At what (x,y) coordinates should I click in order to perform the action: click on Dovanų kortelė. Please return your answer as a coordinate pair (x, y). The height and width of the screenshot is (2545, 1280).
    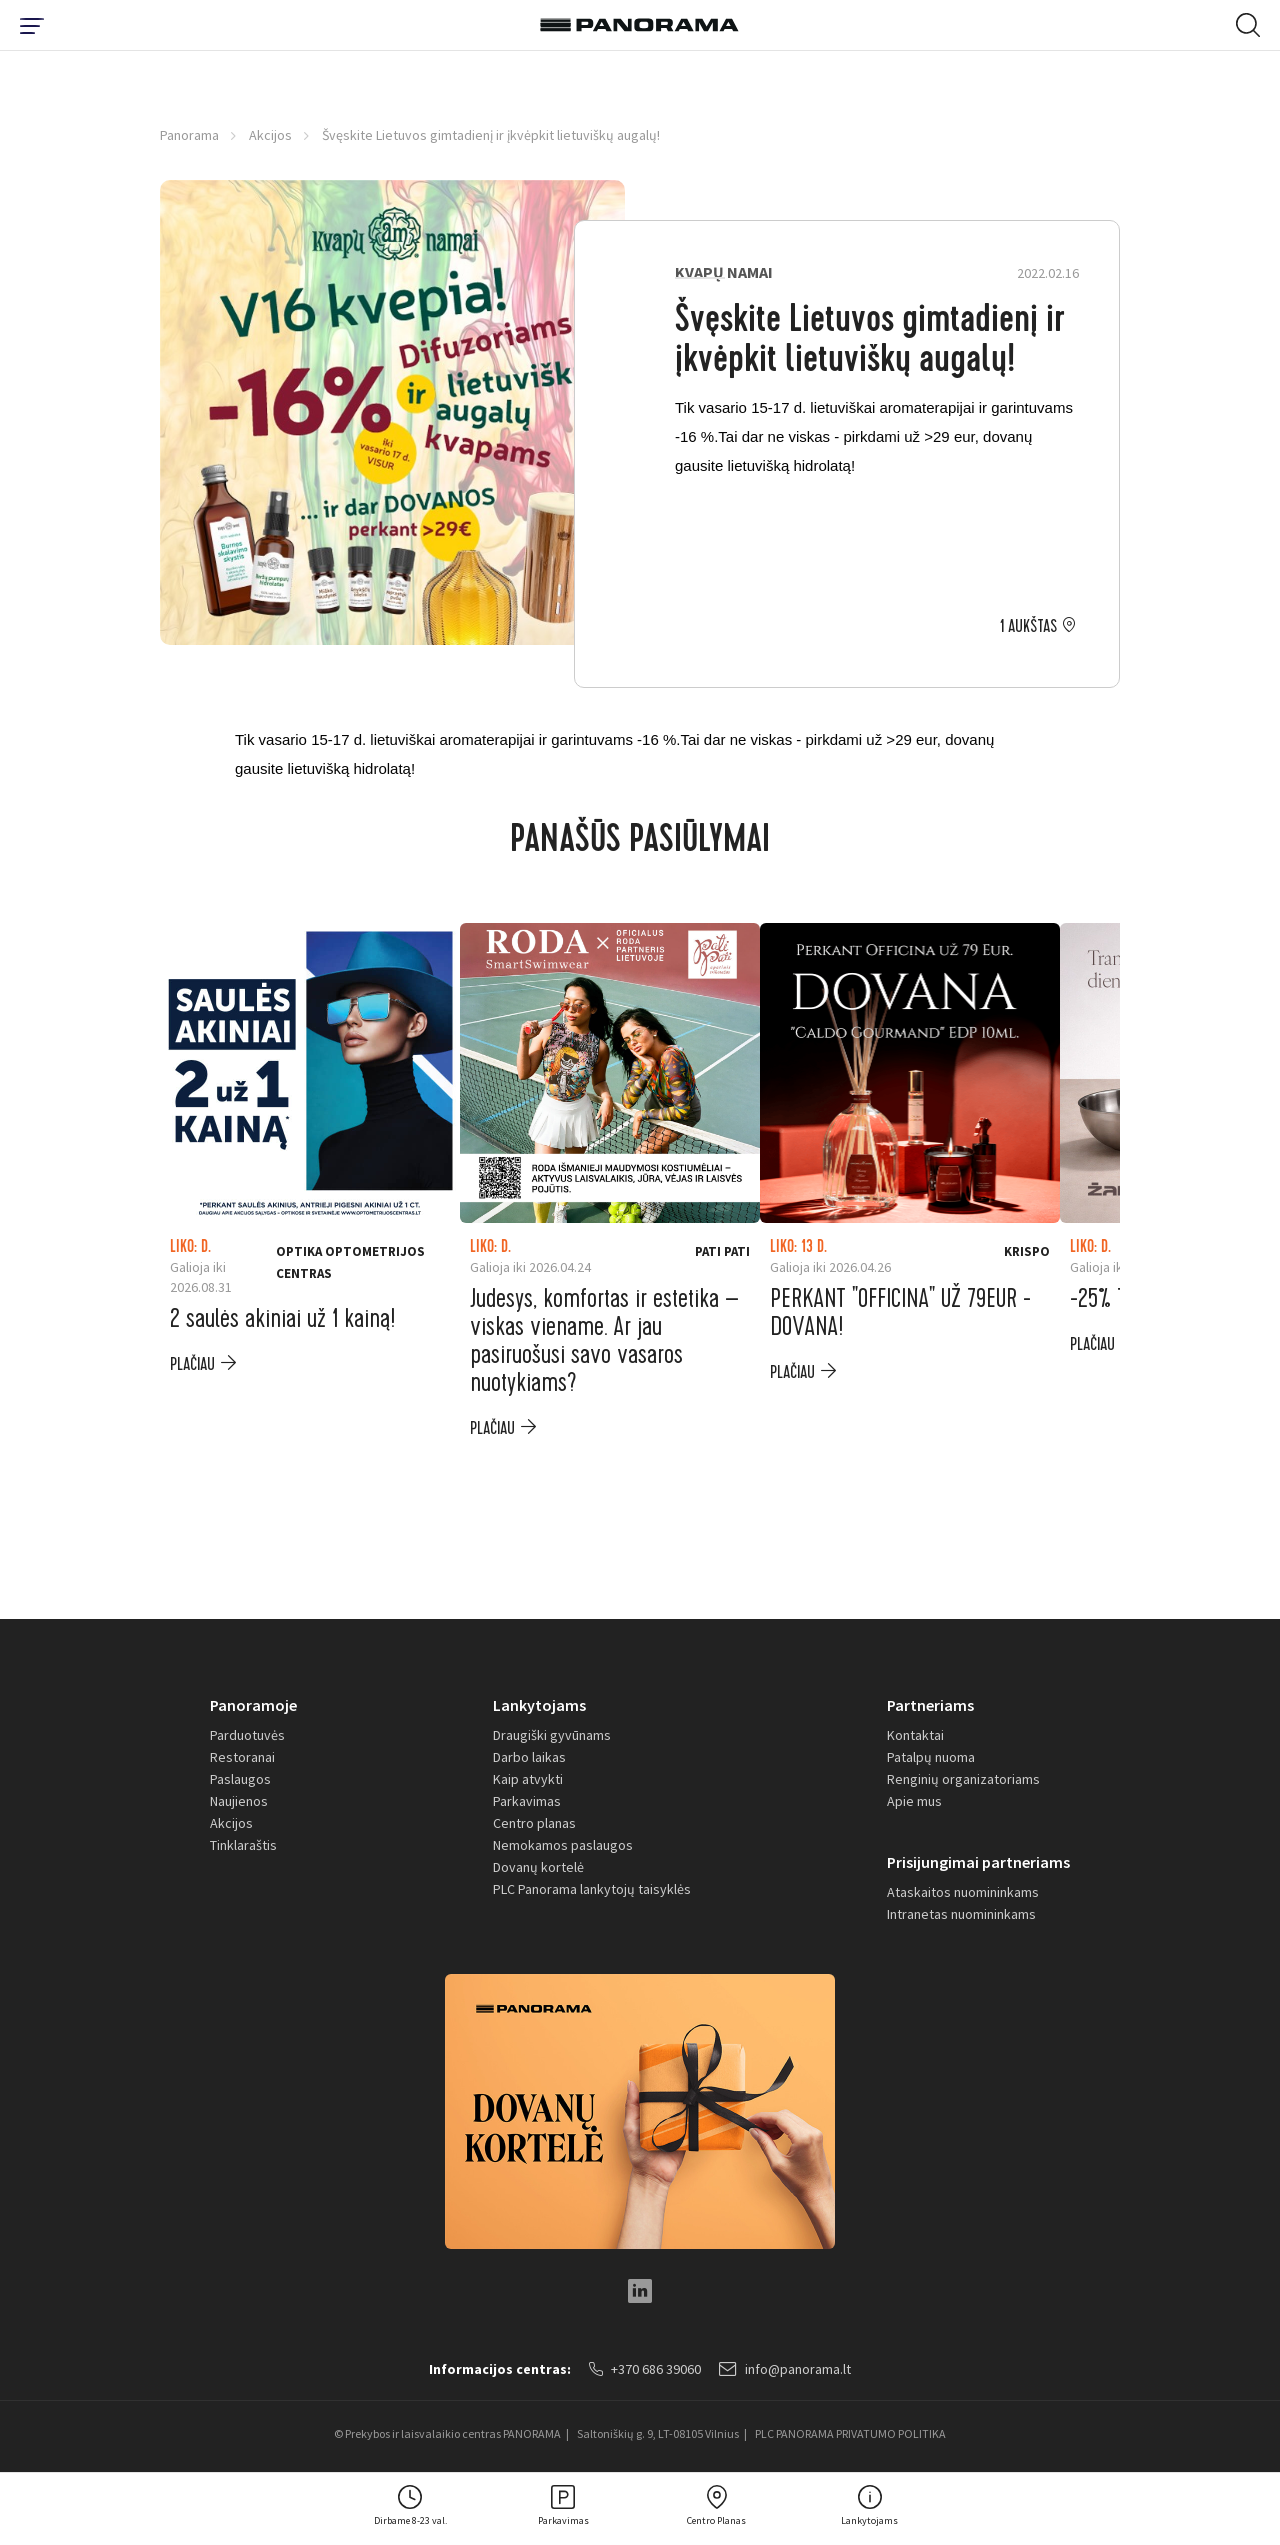
    Looking at the image, I should click on (538, 1867).